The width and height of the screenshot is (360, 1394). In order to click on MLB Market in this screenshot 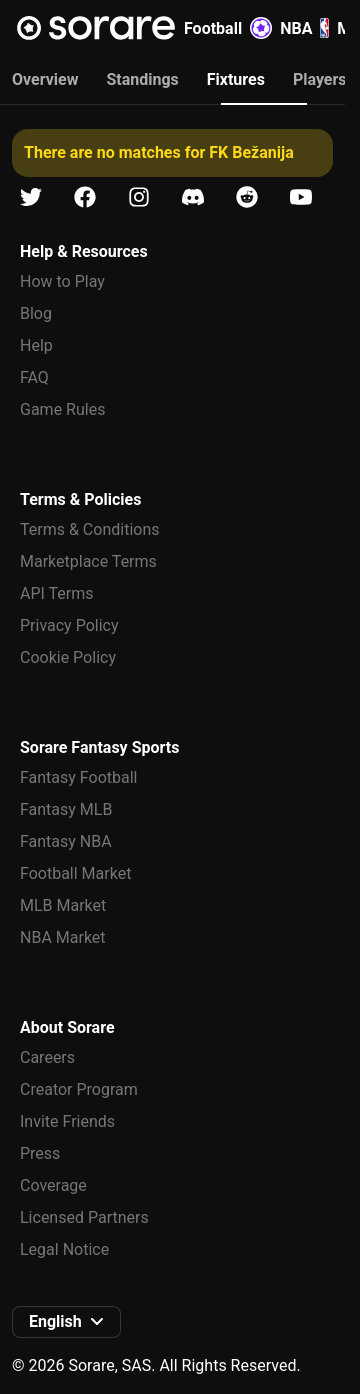, I will do `click(63, 905)`.